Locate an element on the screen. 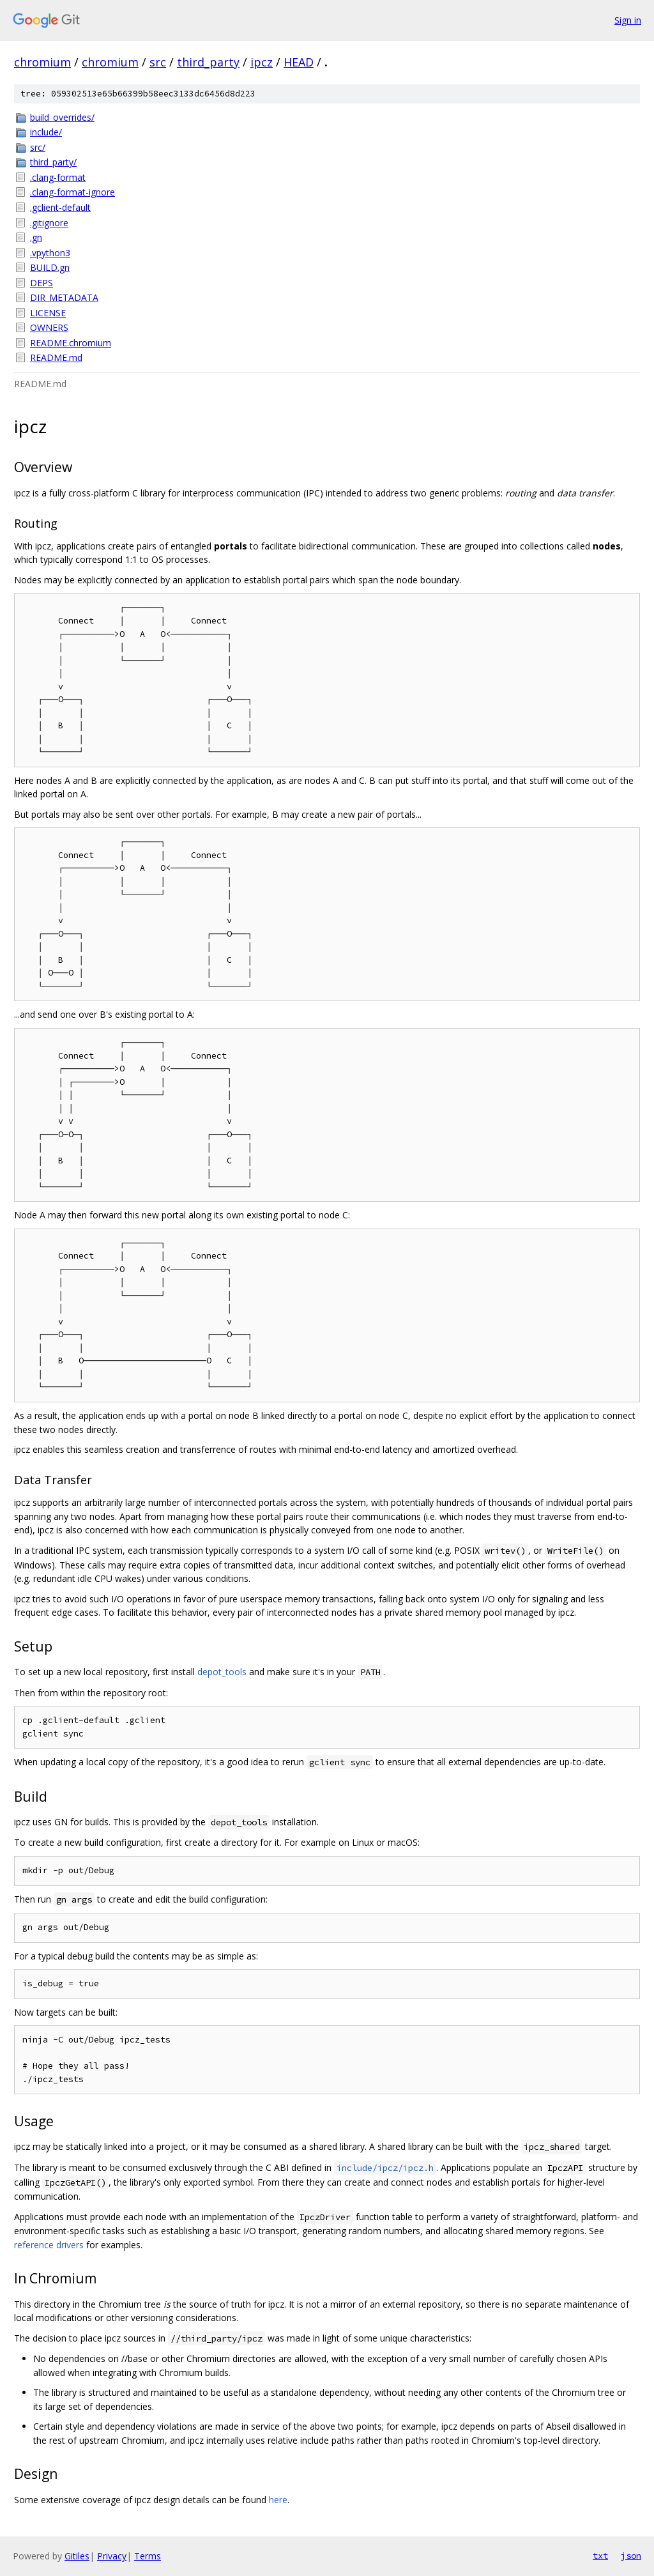  src/ is located at coordinates (37, 147).